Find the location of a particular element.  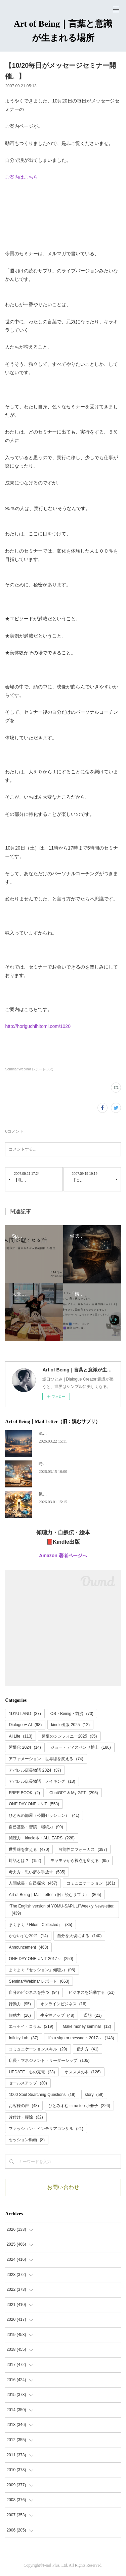

1D1U LAND is located at coordinates (25, 1713).